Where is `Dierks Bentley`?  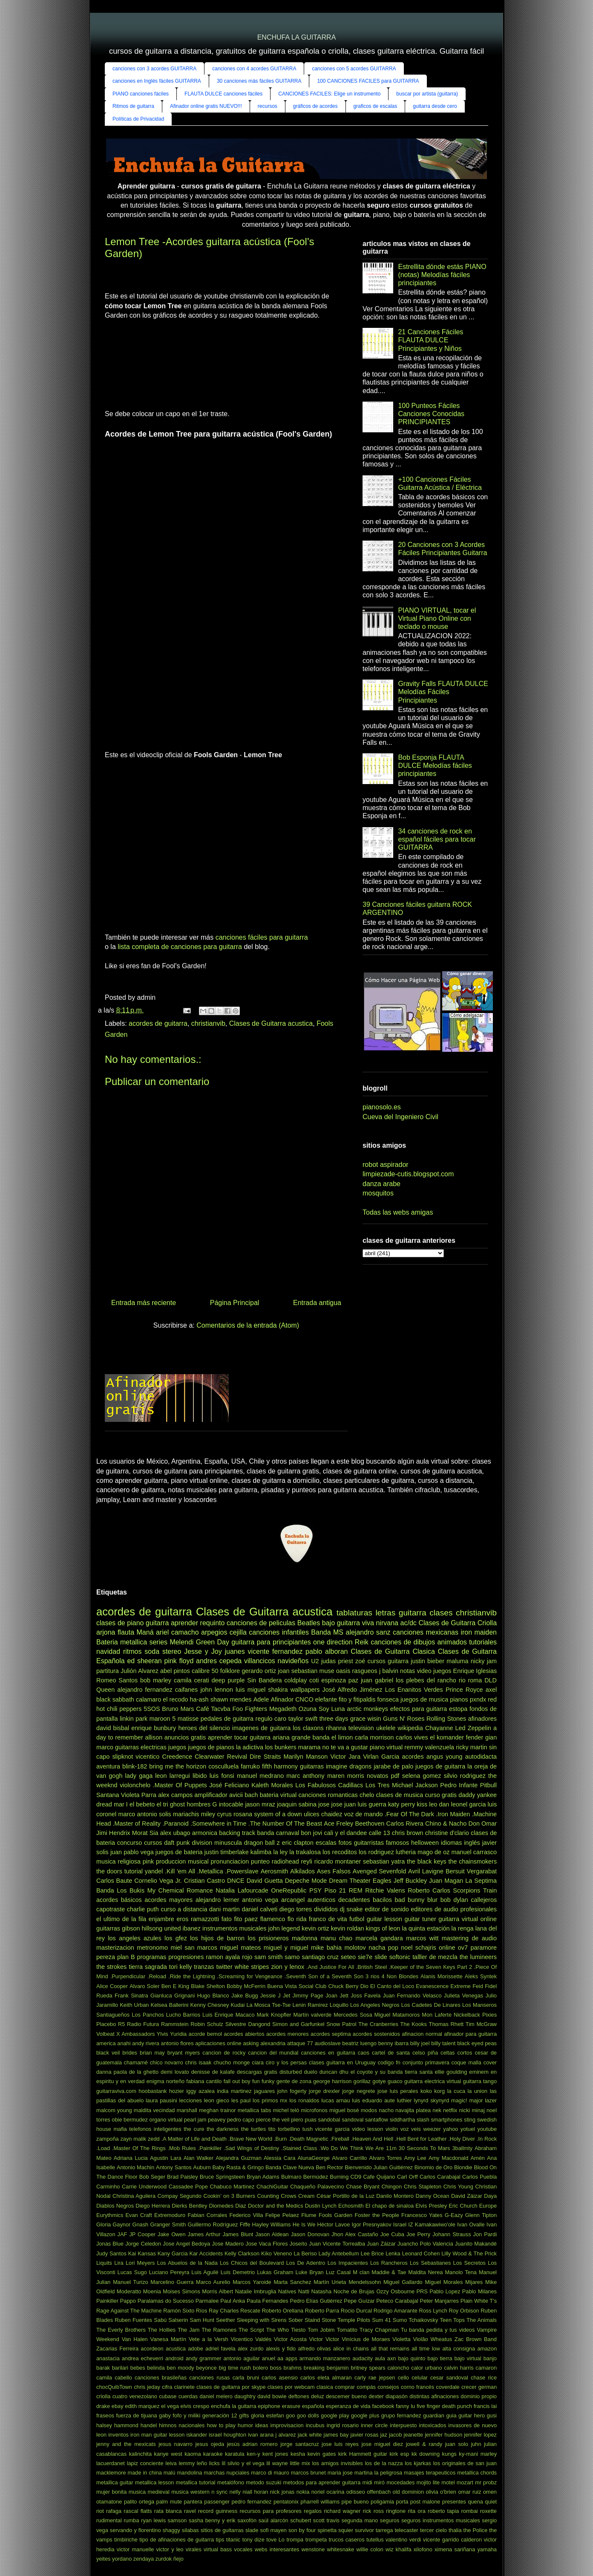
Dierks Bentley is located at coordinates (189, 2206).